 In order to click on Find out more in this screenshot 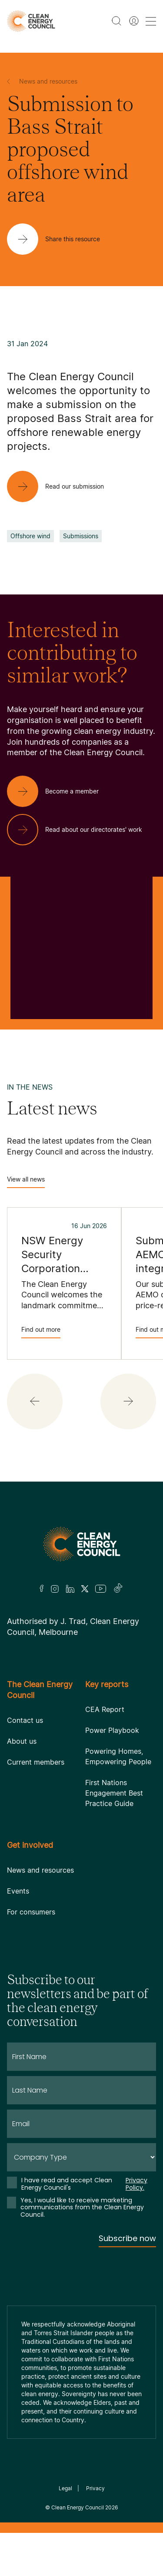, I will do `click(40, 1332)`.